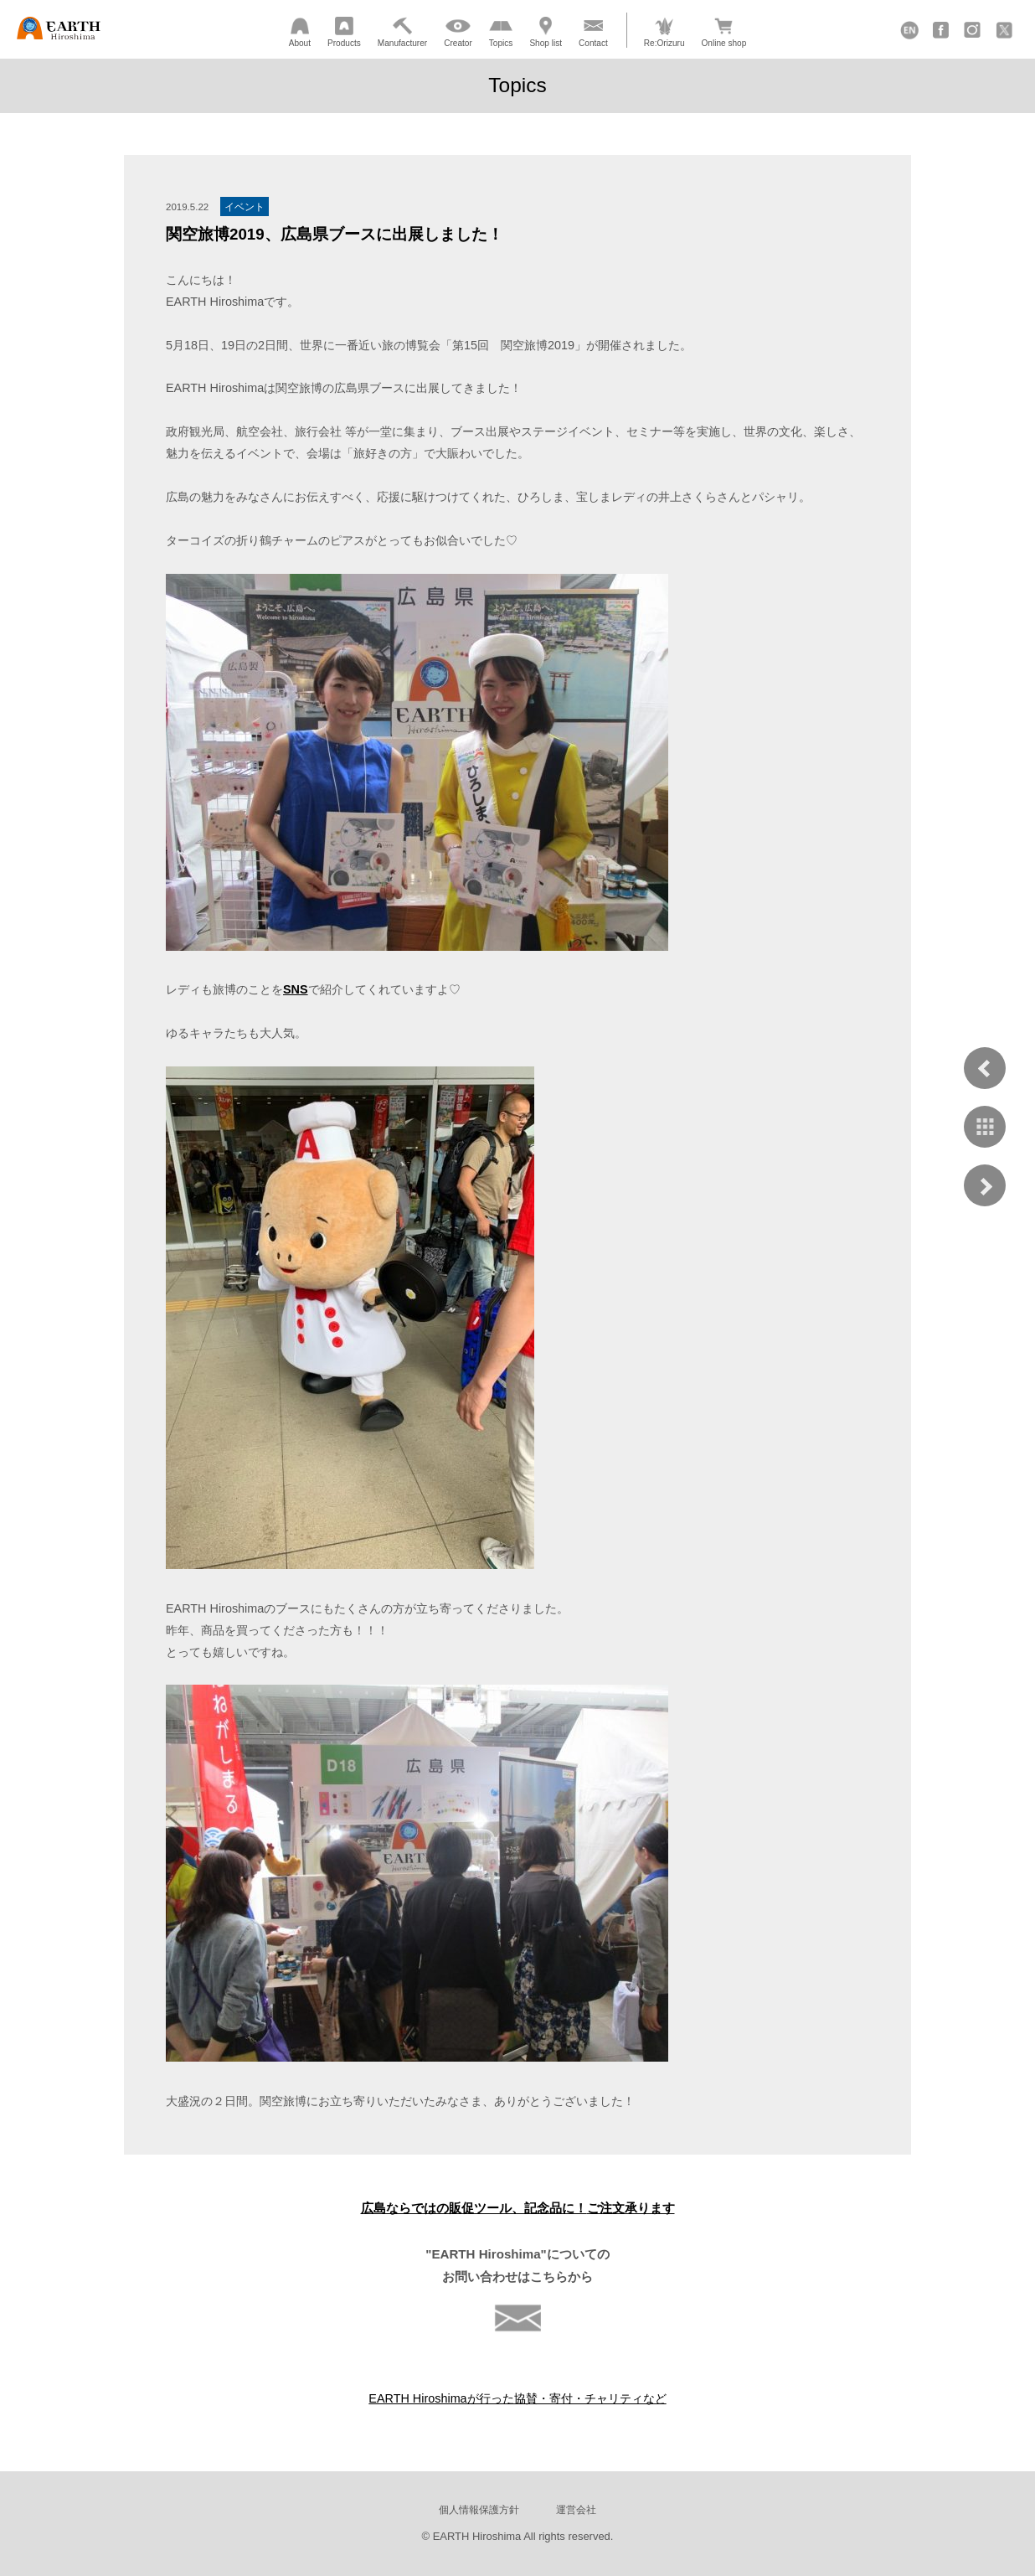 The image size is (1035, 2576). What do you see at coordinates (517, 2398) in the screenshot?
I see `EARTH Hiroshimaが行った協賛・寄付・チャリティなど` at bounding box center [517, 2398].